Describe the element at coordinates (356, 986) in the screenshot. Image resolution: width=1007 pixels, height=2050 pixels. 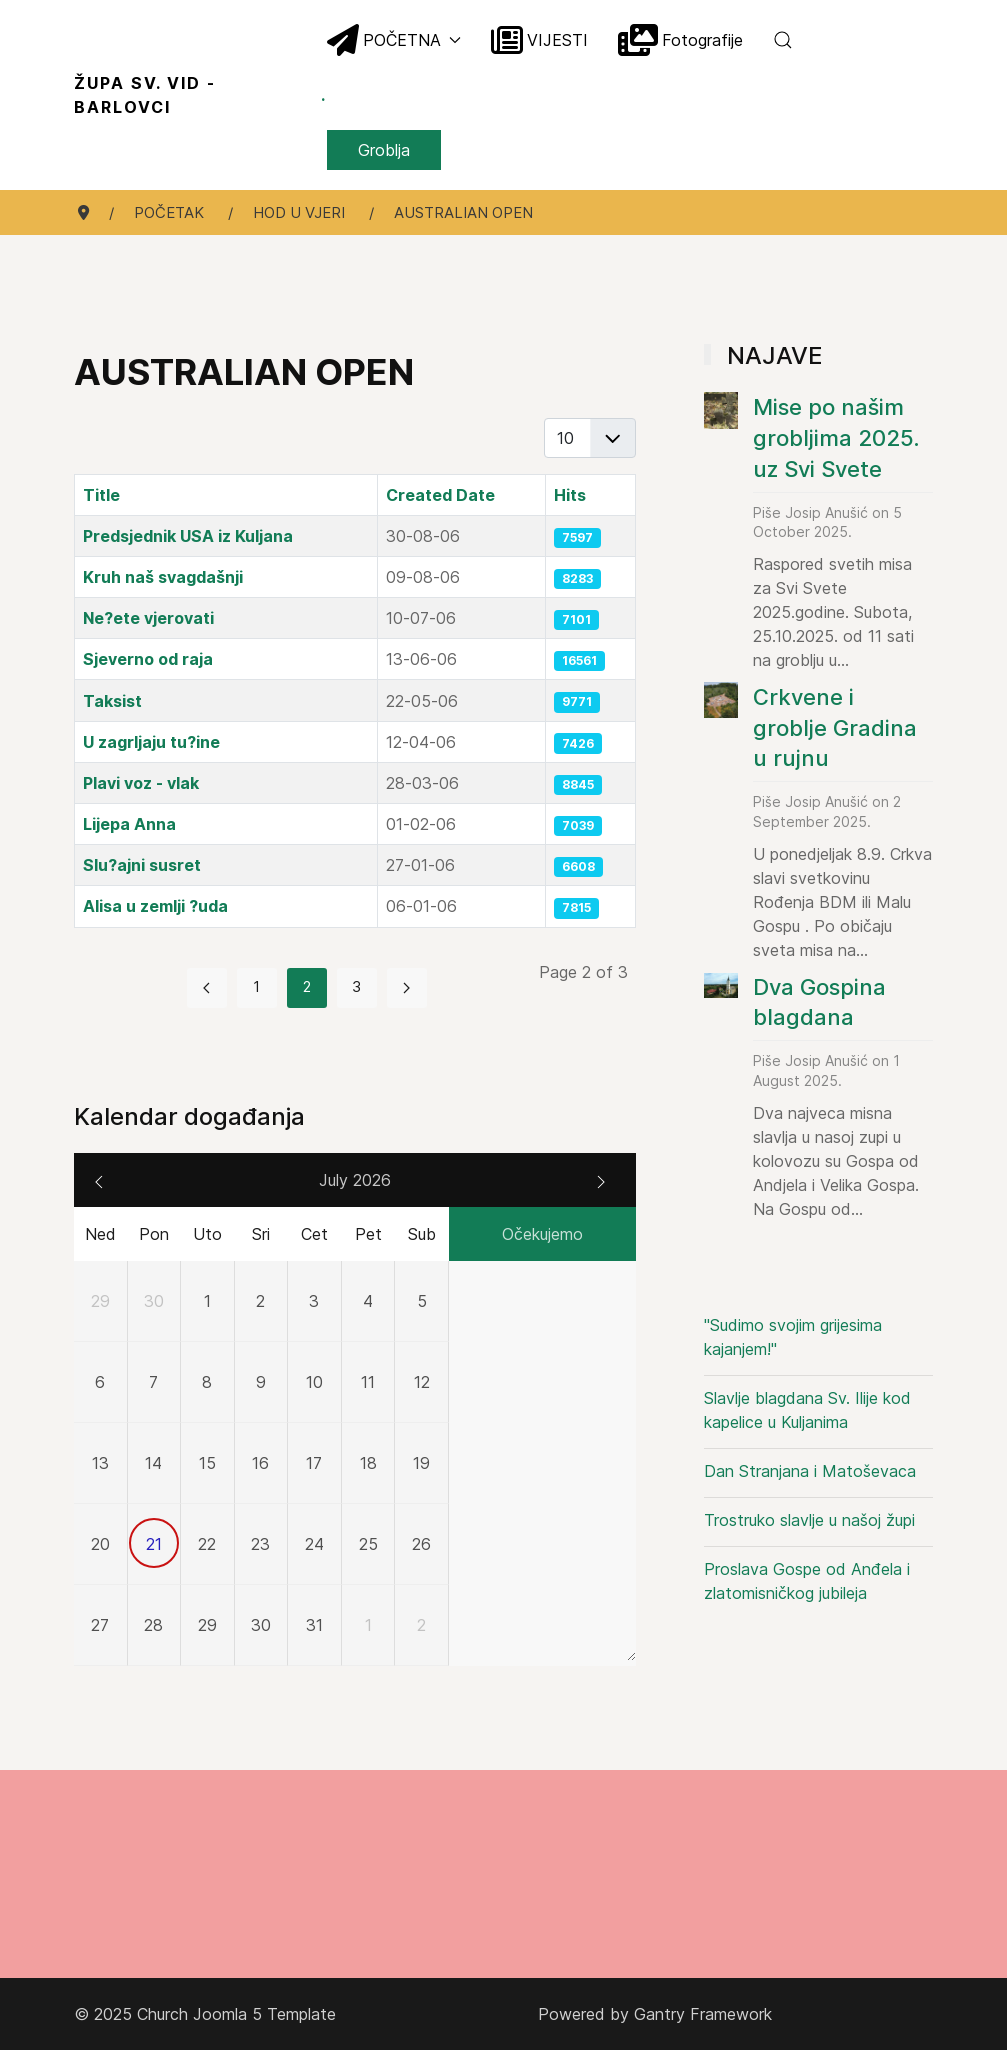
I see `3 [Go to page 3]` at that location.